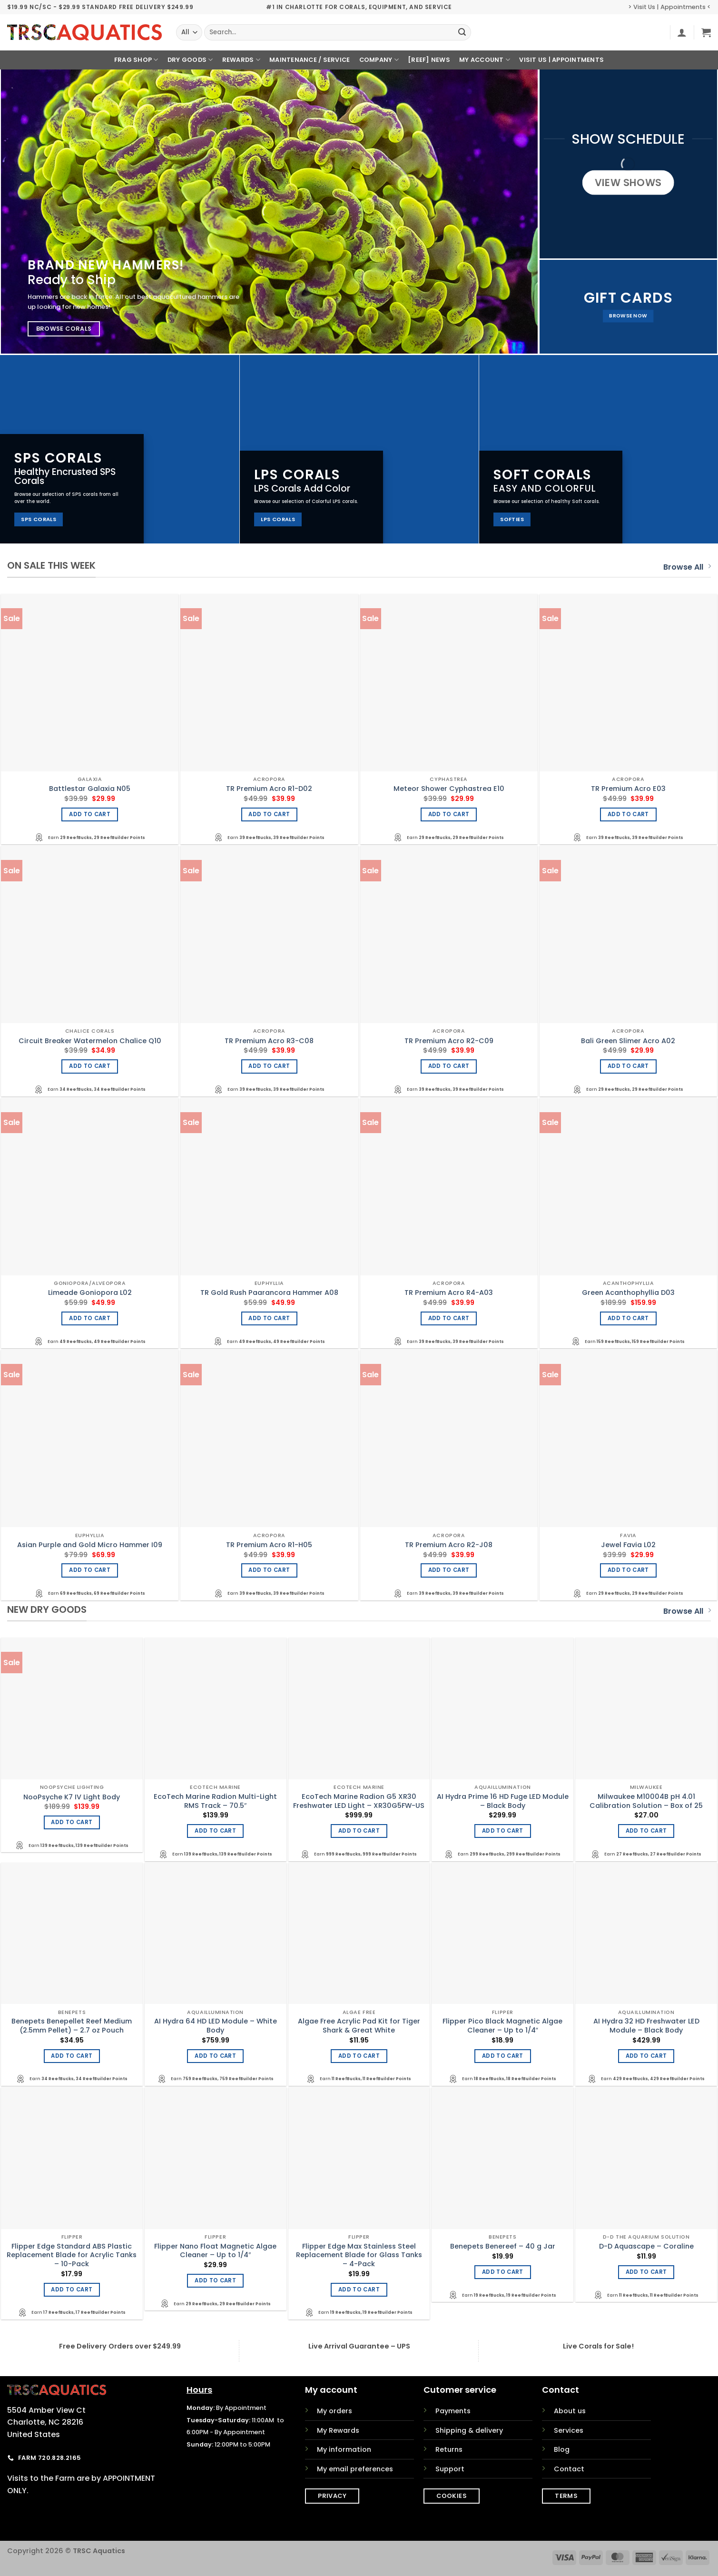  What do you see at coordinates (502, 1831) in the screenshot?
I see `Add to cart [Add to cart: “AI Hydra Prime 16 HD Fuge LED Module - Black Body”]` at bounding box center [502, 1831].